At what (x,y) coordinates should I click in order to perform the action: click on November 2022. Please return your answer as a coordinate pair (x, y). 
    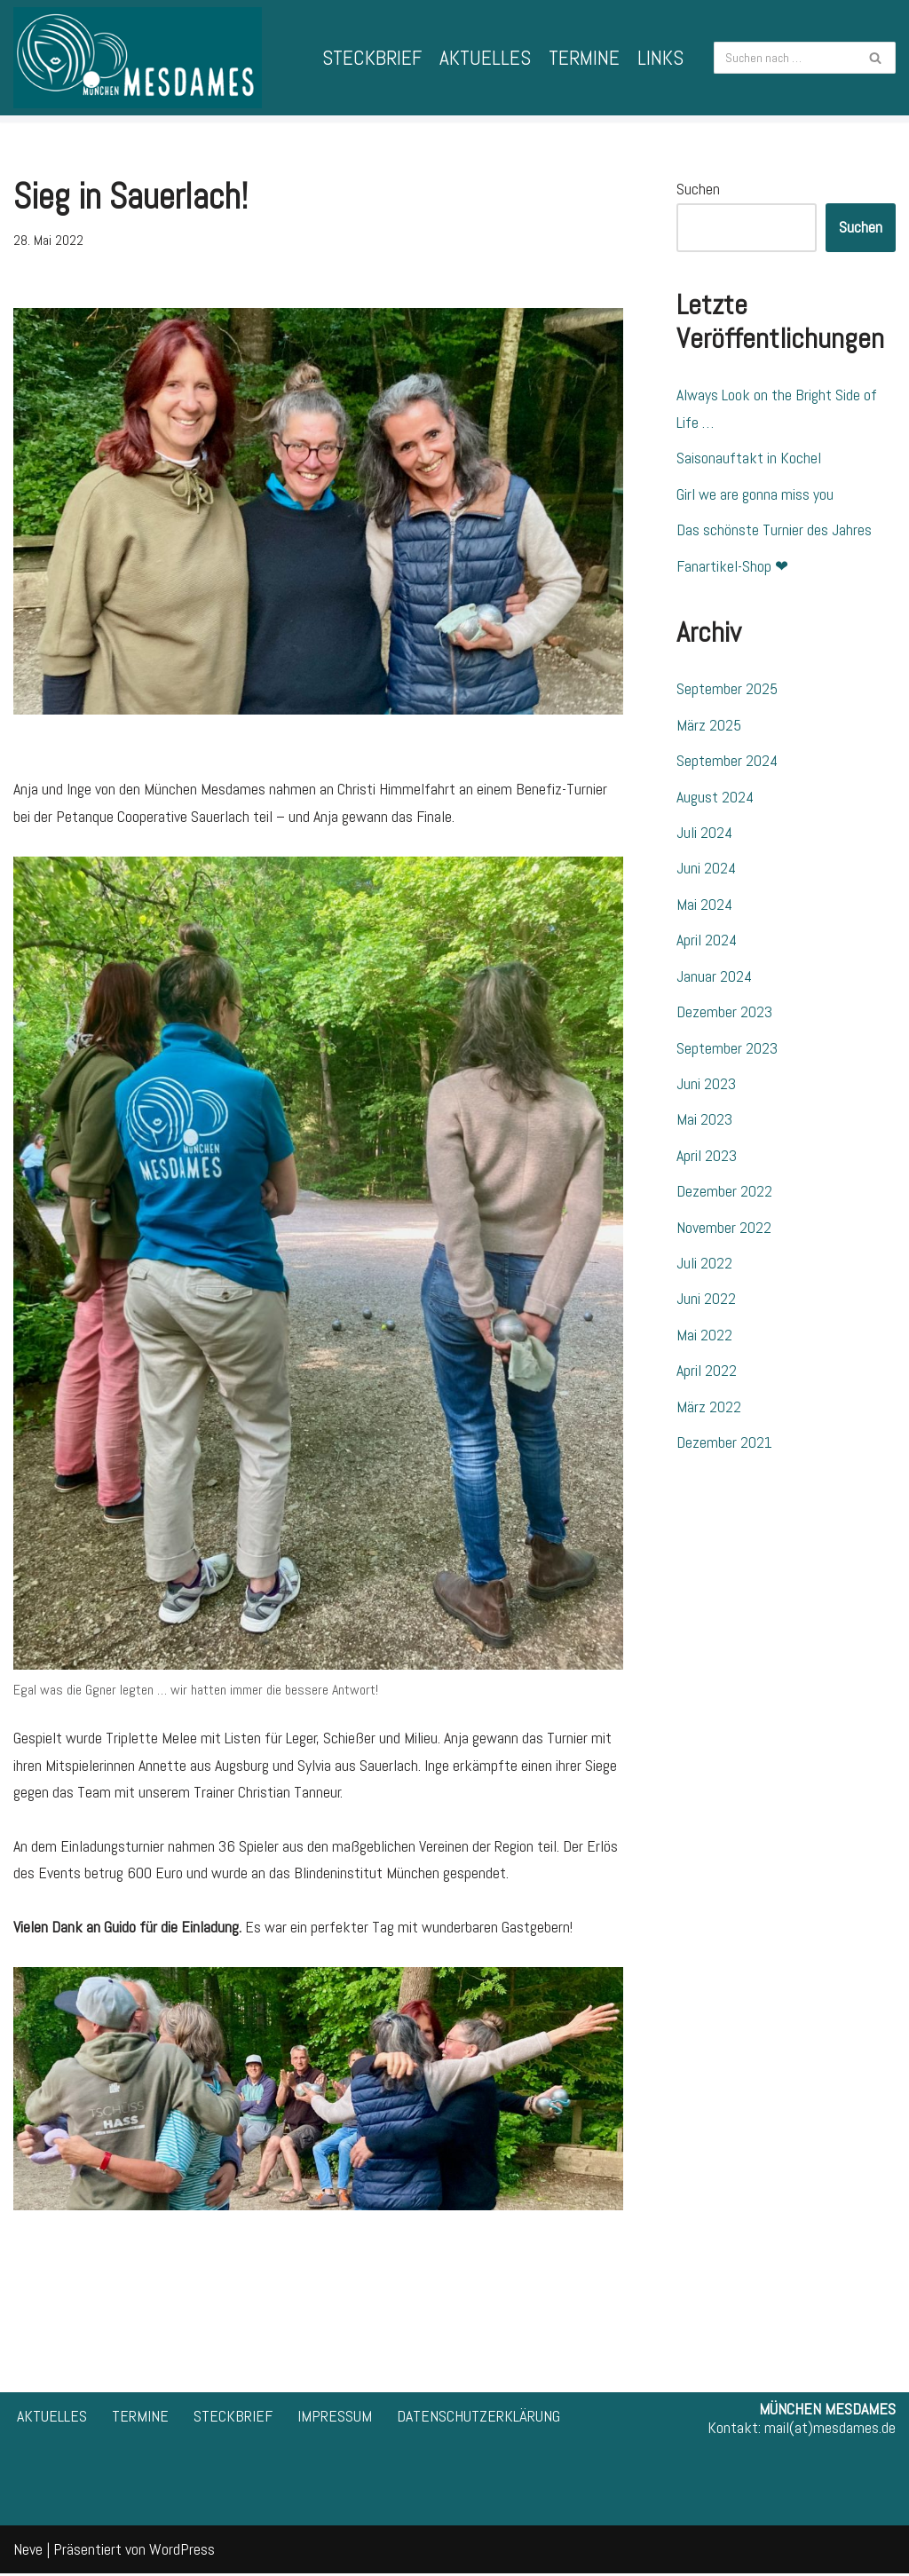
    Looking at the image, I should click on (723, 1230).